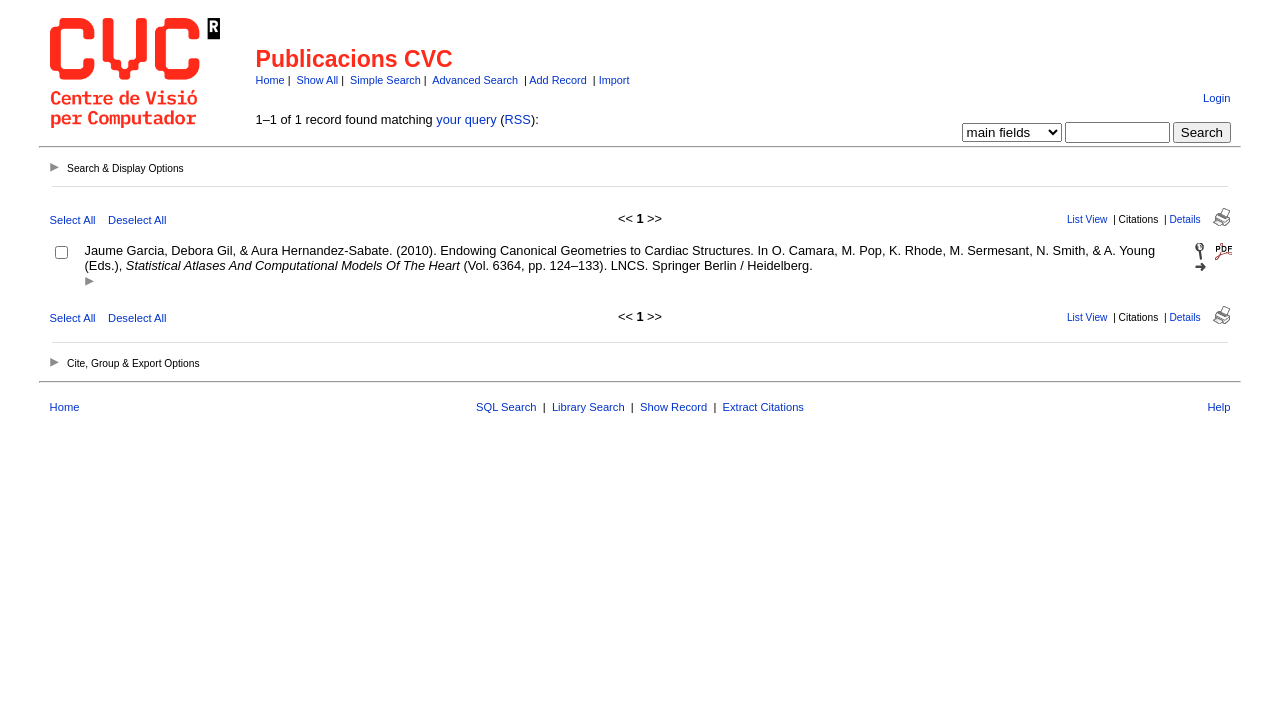 This screenshot has width=1280, height=720. What do you see at coordinates (518, 119) in the screenshot?
I see `RSS` at bounding box center [518, 119].